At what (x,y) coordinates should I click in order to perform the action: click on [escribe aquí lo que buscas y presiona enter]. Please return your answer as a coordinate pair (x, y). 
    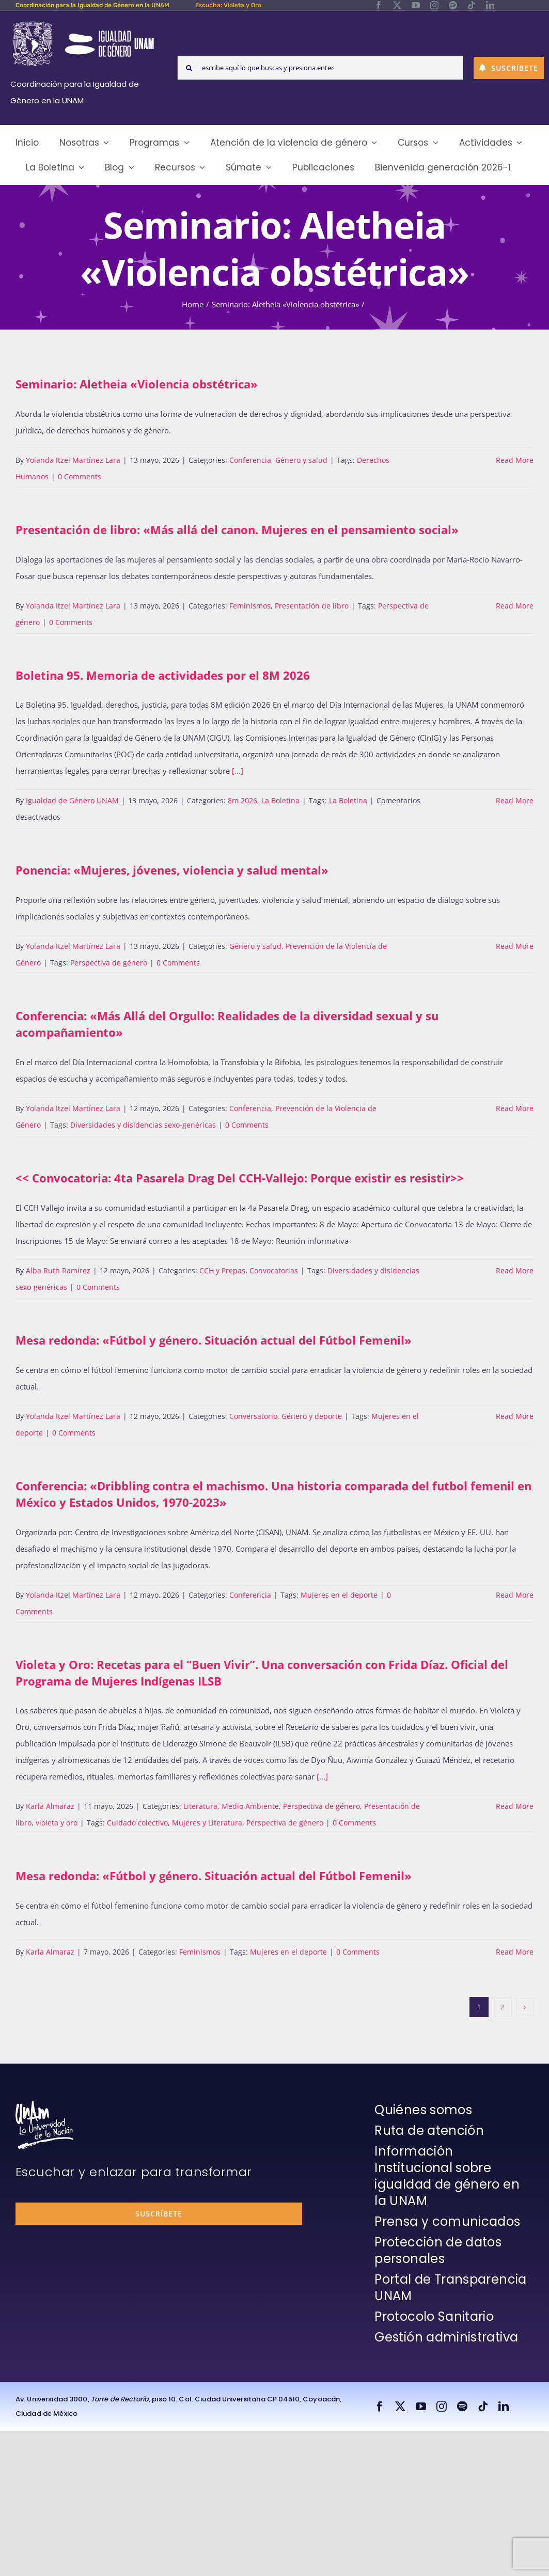
    Looking at the image, I should click on (320, 68).